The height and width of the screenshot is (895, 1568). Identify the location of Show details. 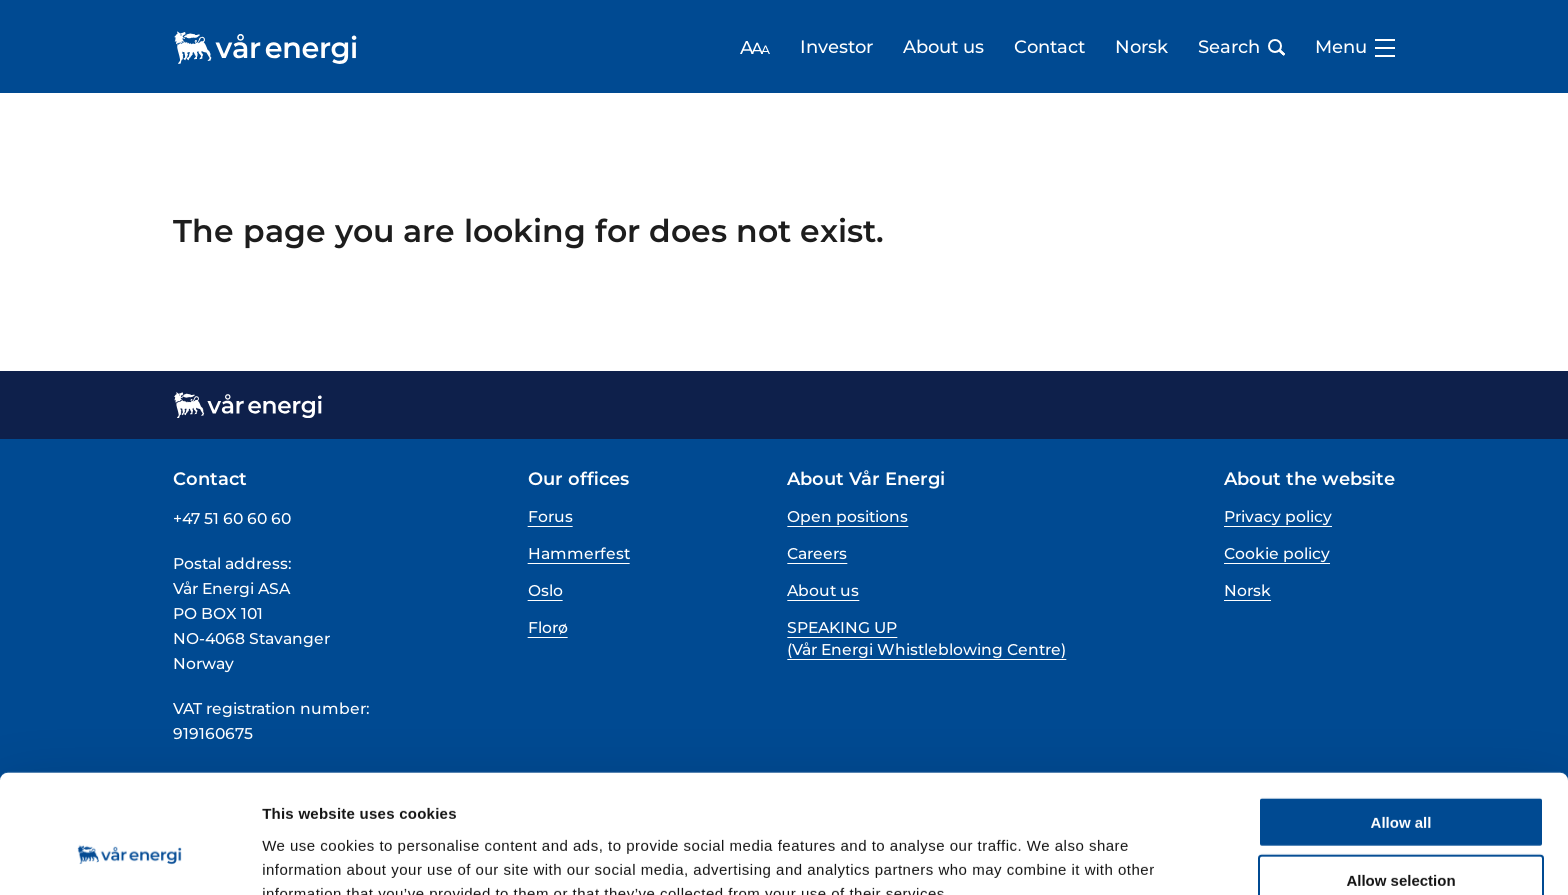
(1049, 855).